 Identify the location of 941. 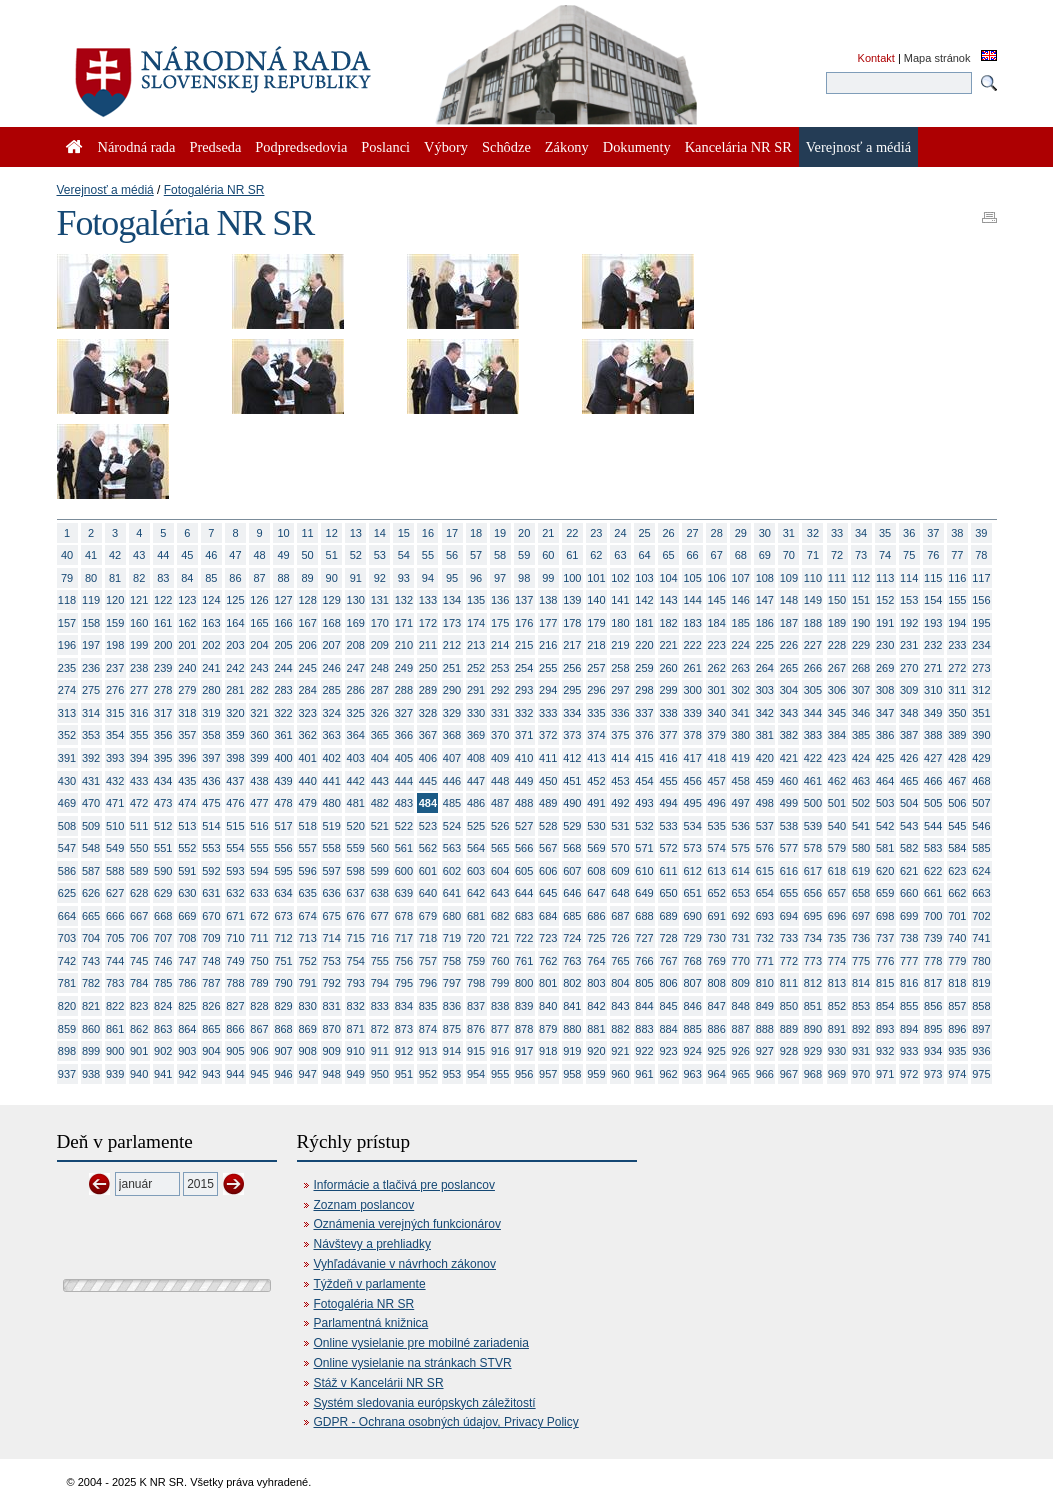
(163, 1074).